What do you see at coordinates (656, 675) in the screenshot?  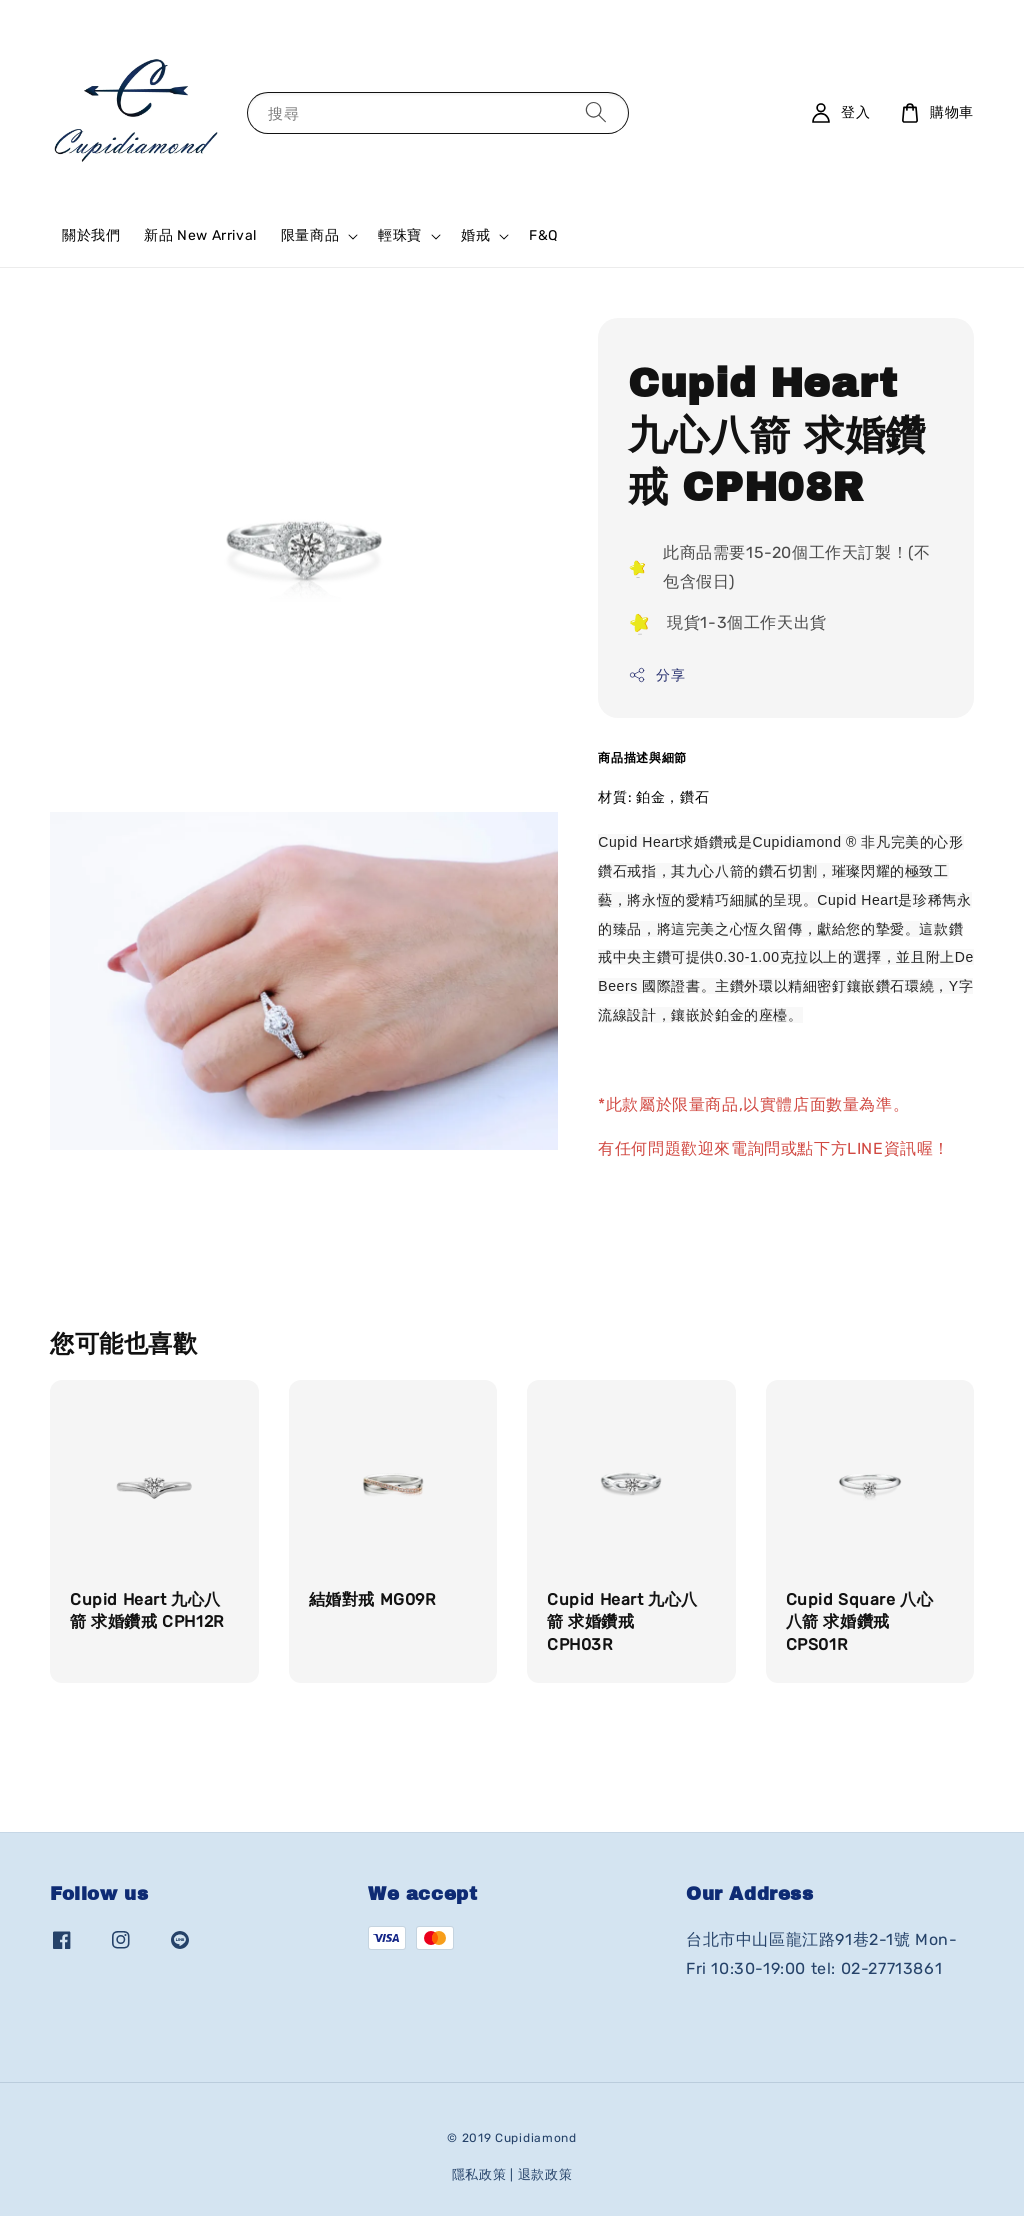 I see `分享 [button]` at bounding box center [656, 675].